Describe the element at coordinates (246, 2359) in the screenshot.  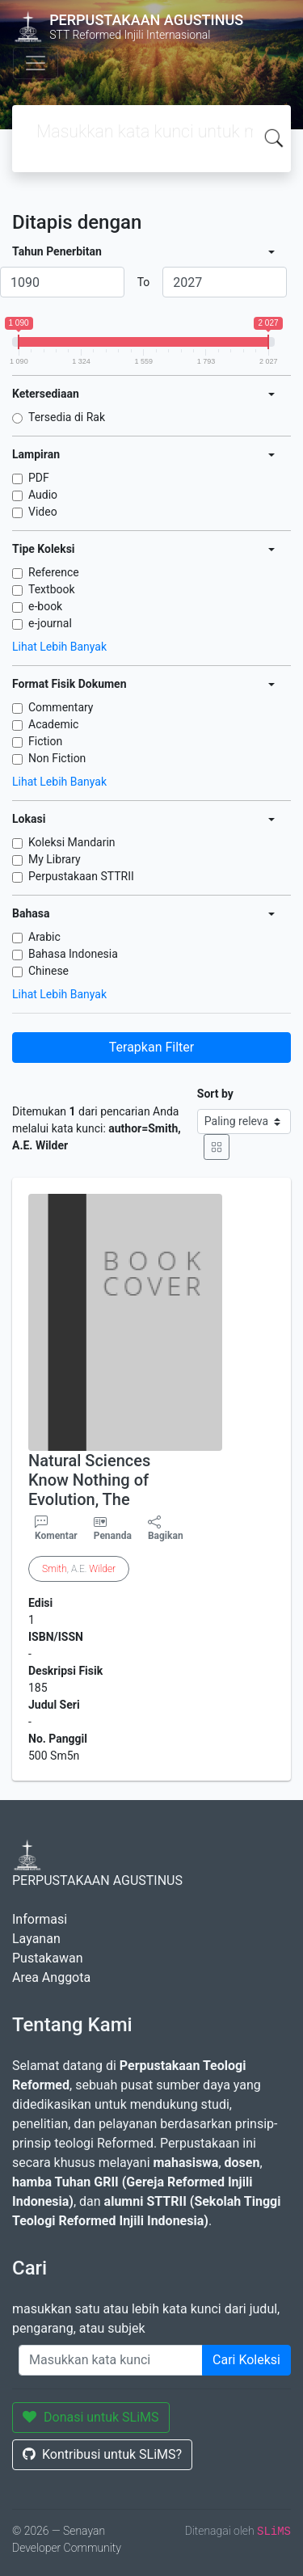
I see `Cari Koleksi` at that location.